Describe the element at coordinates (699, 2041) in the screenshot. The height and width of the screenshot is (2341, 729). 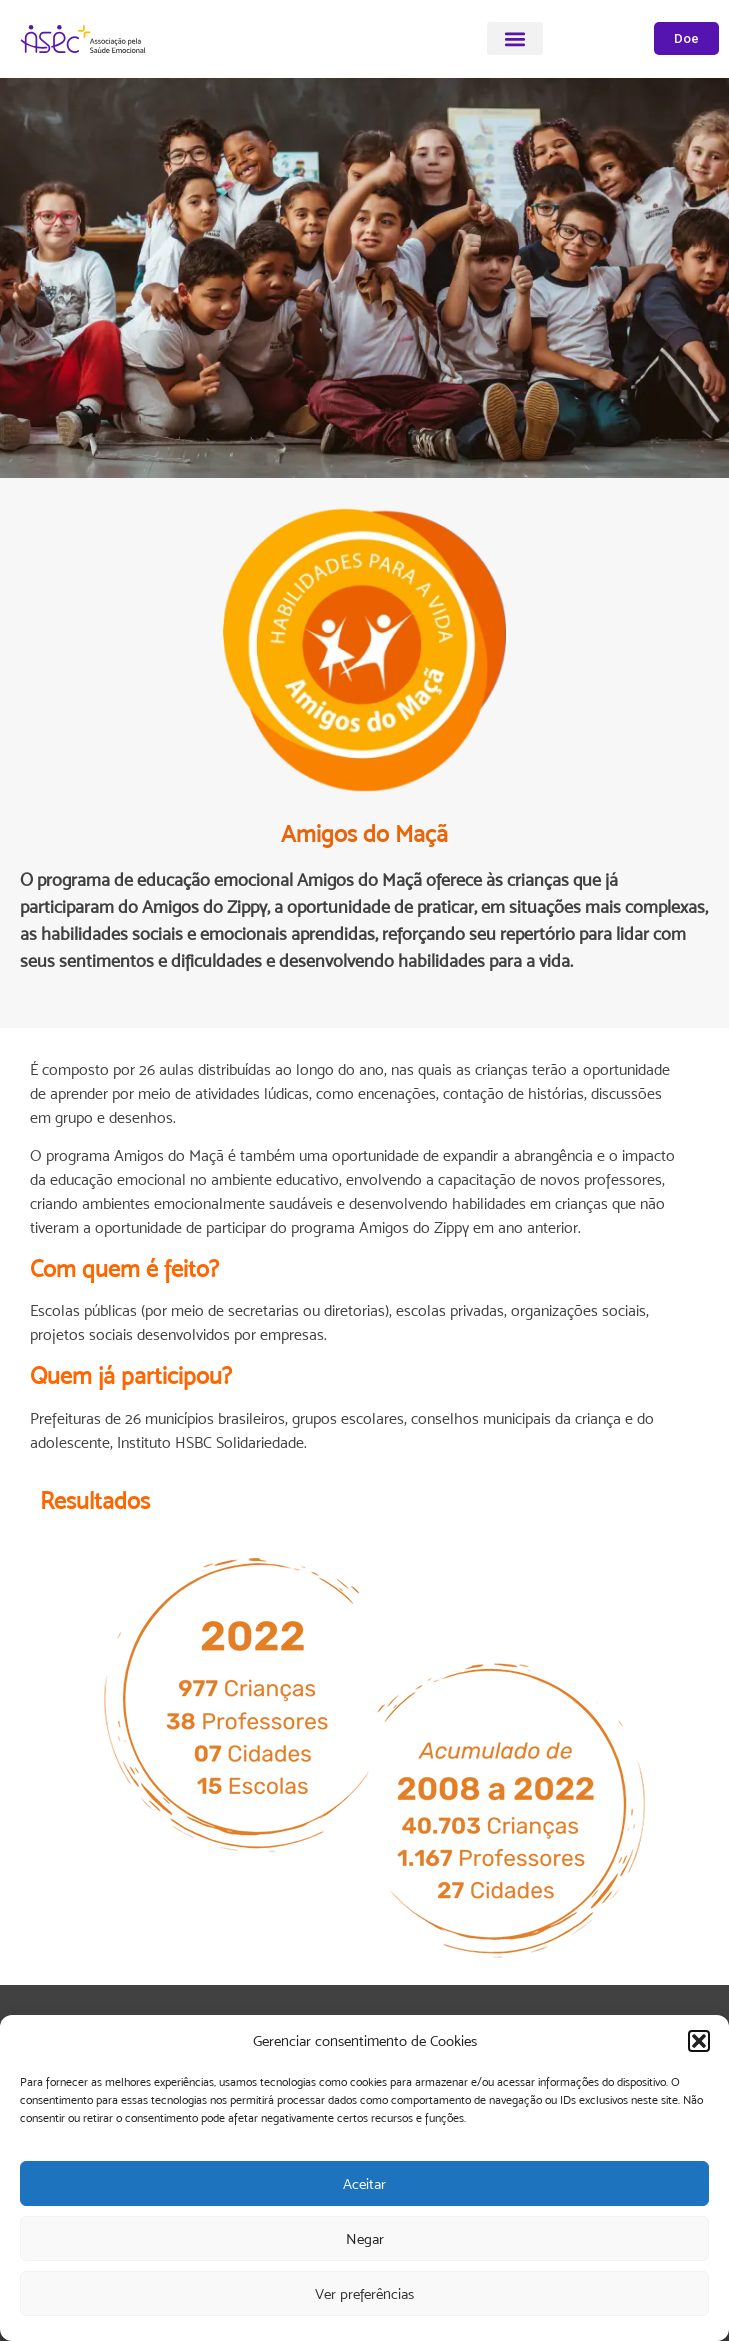
I see `[button]` at that location.